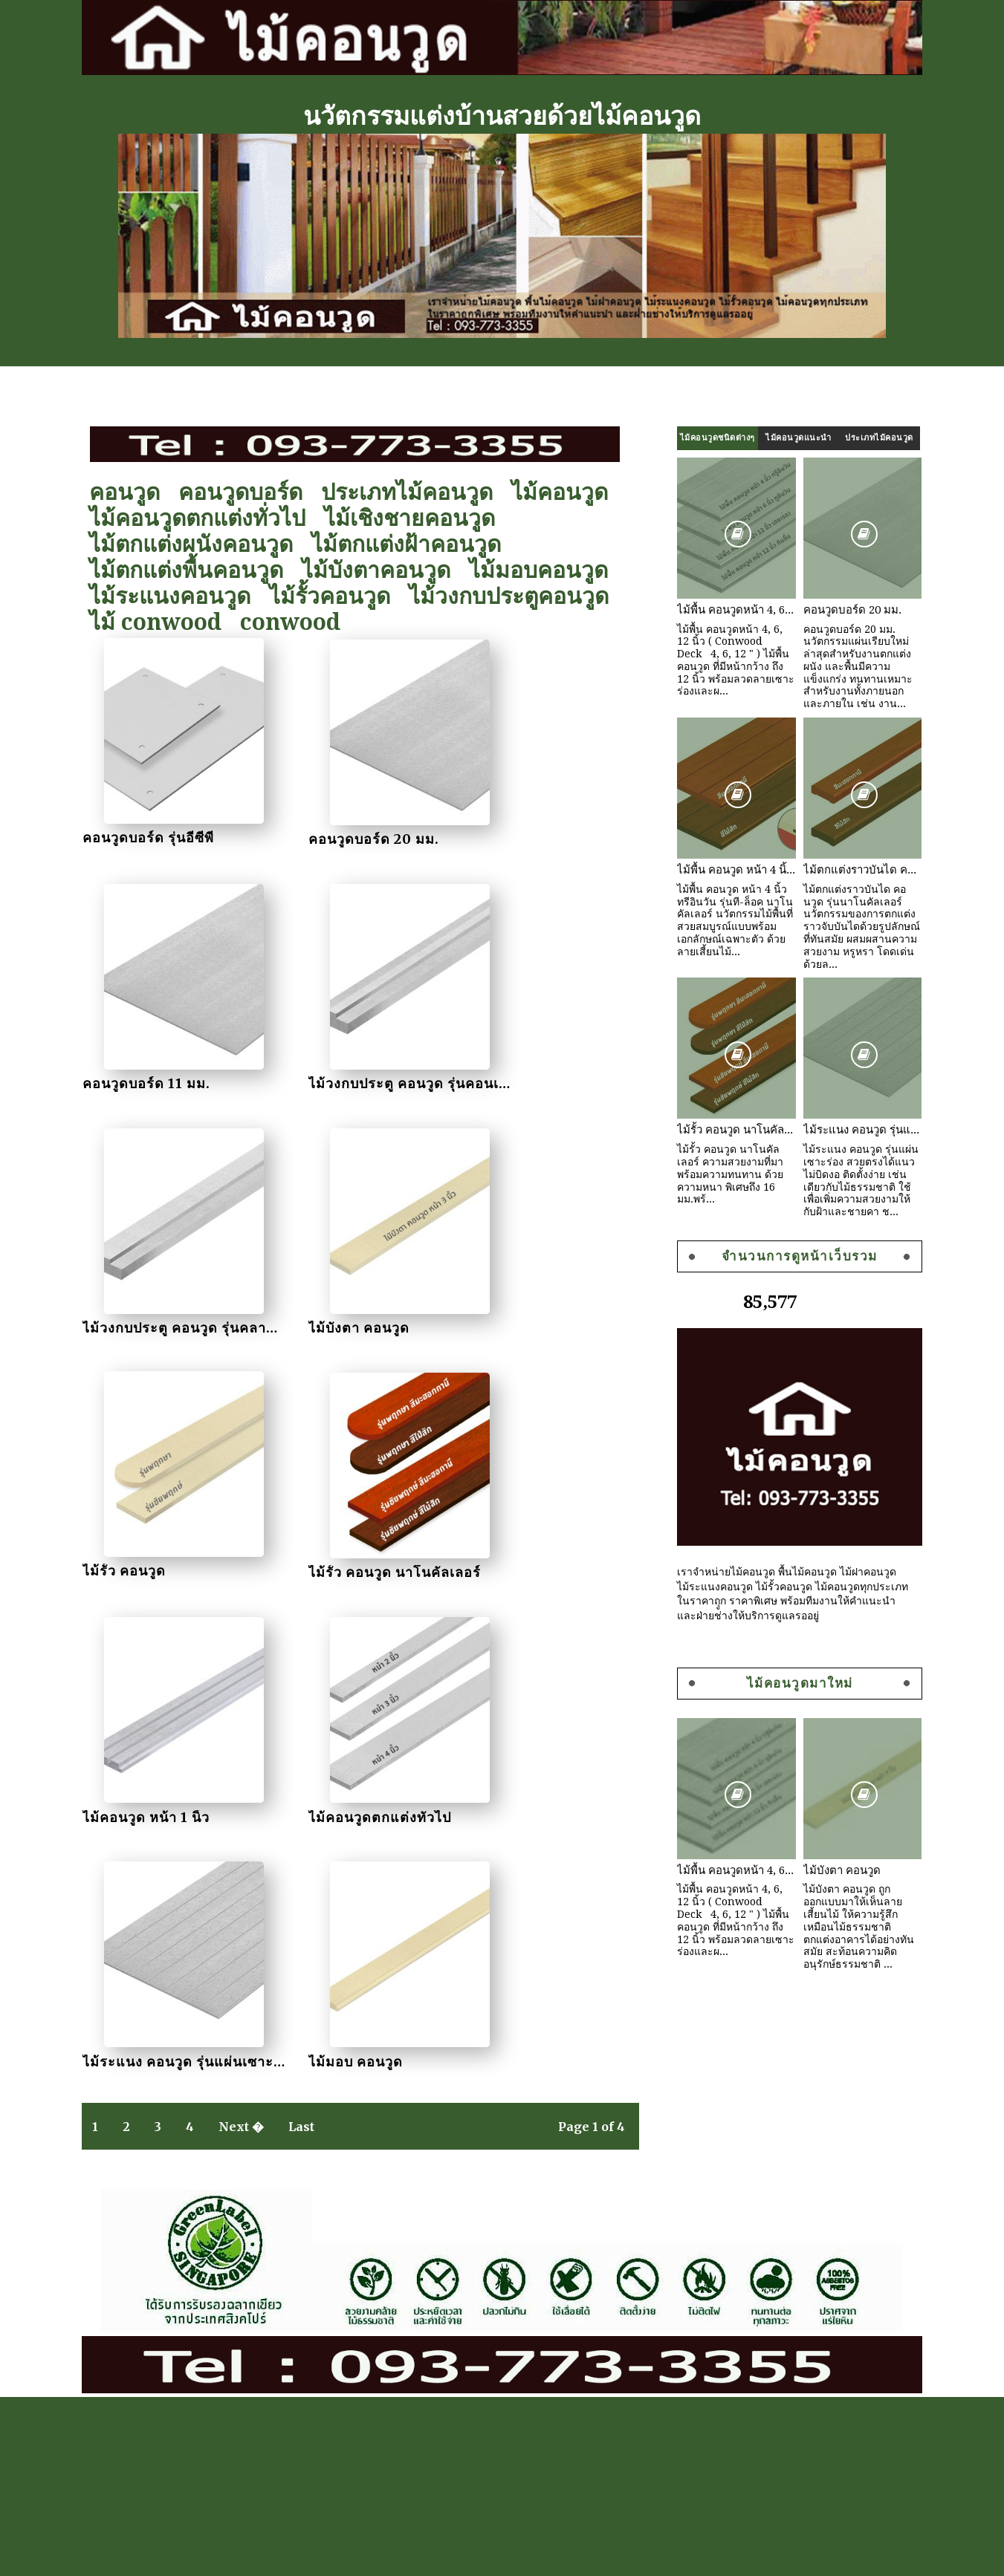  I want to click on ไม้รั้วคอนวูด, so click(337, 596).